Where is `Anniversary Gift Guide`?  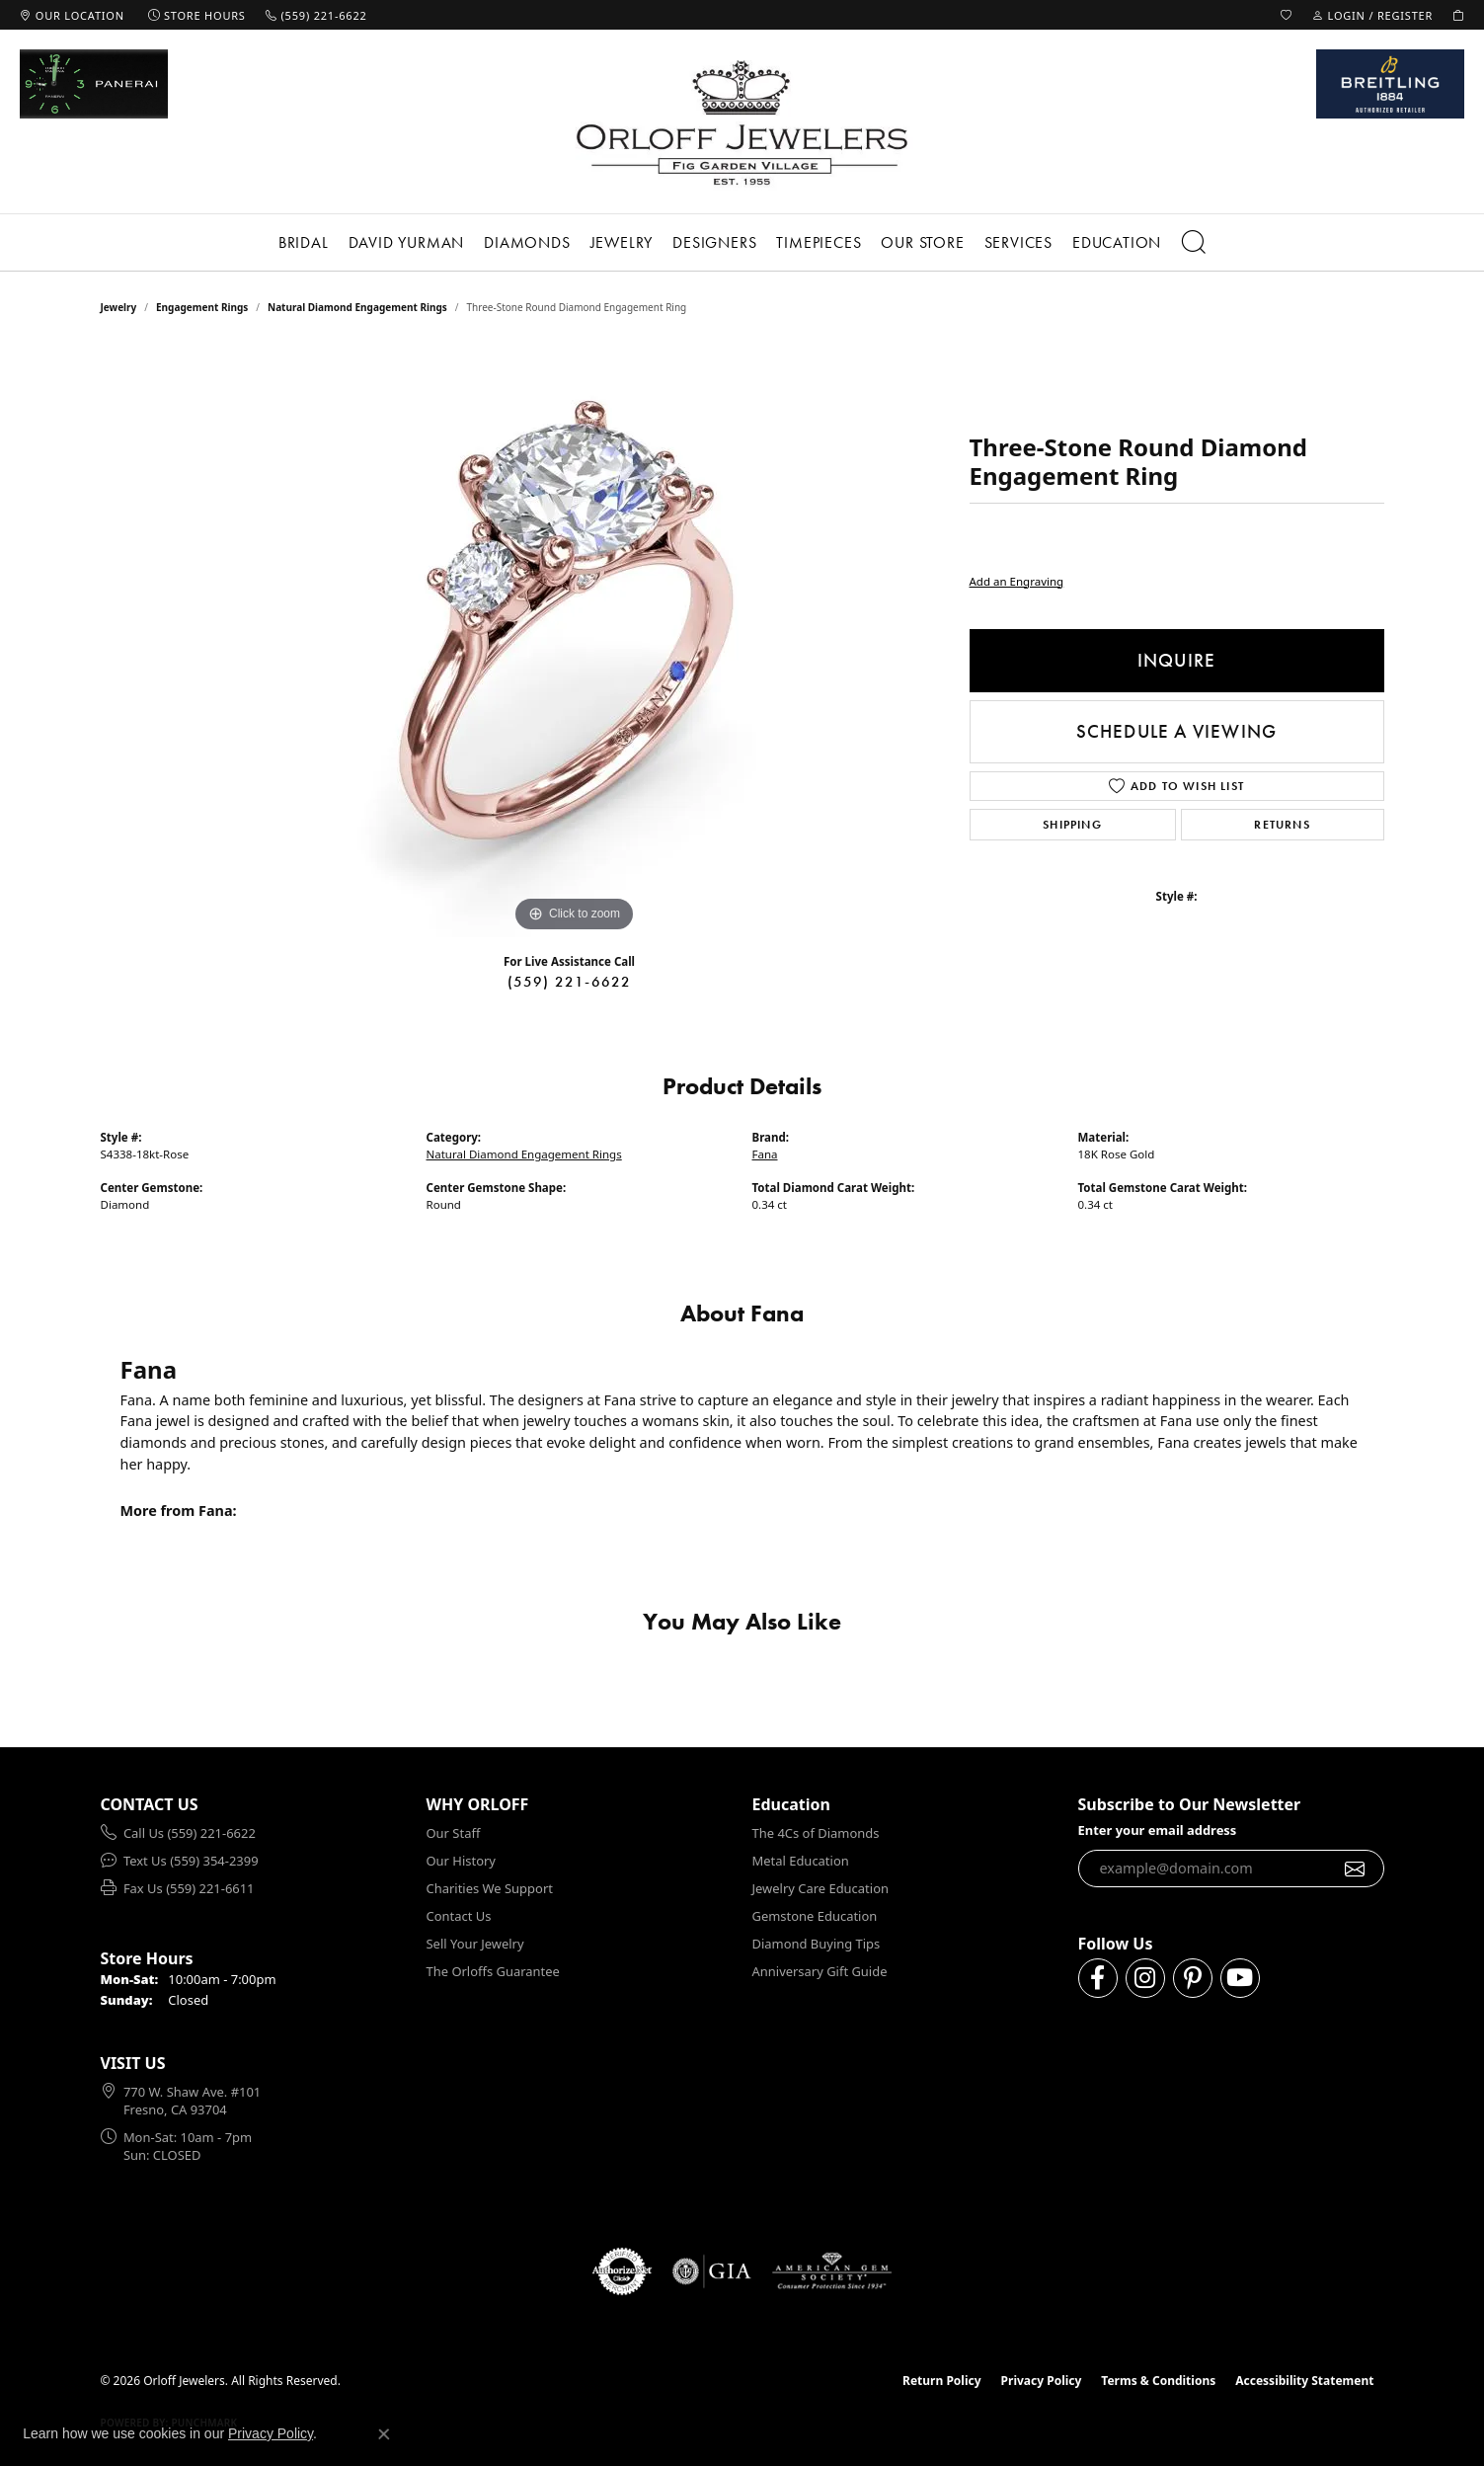 Anniversary Gift Guide is located at coordinates (820, 1971).